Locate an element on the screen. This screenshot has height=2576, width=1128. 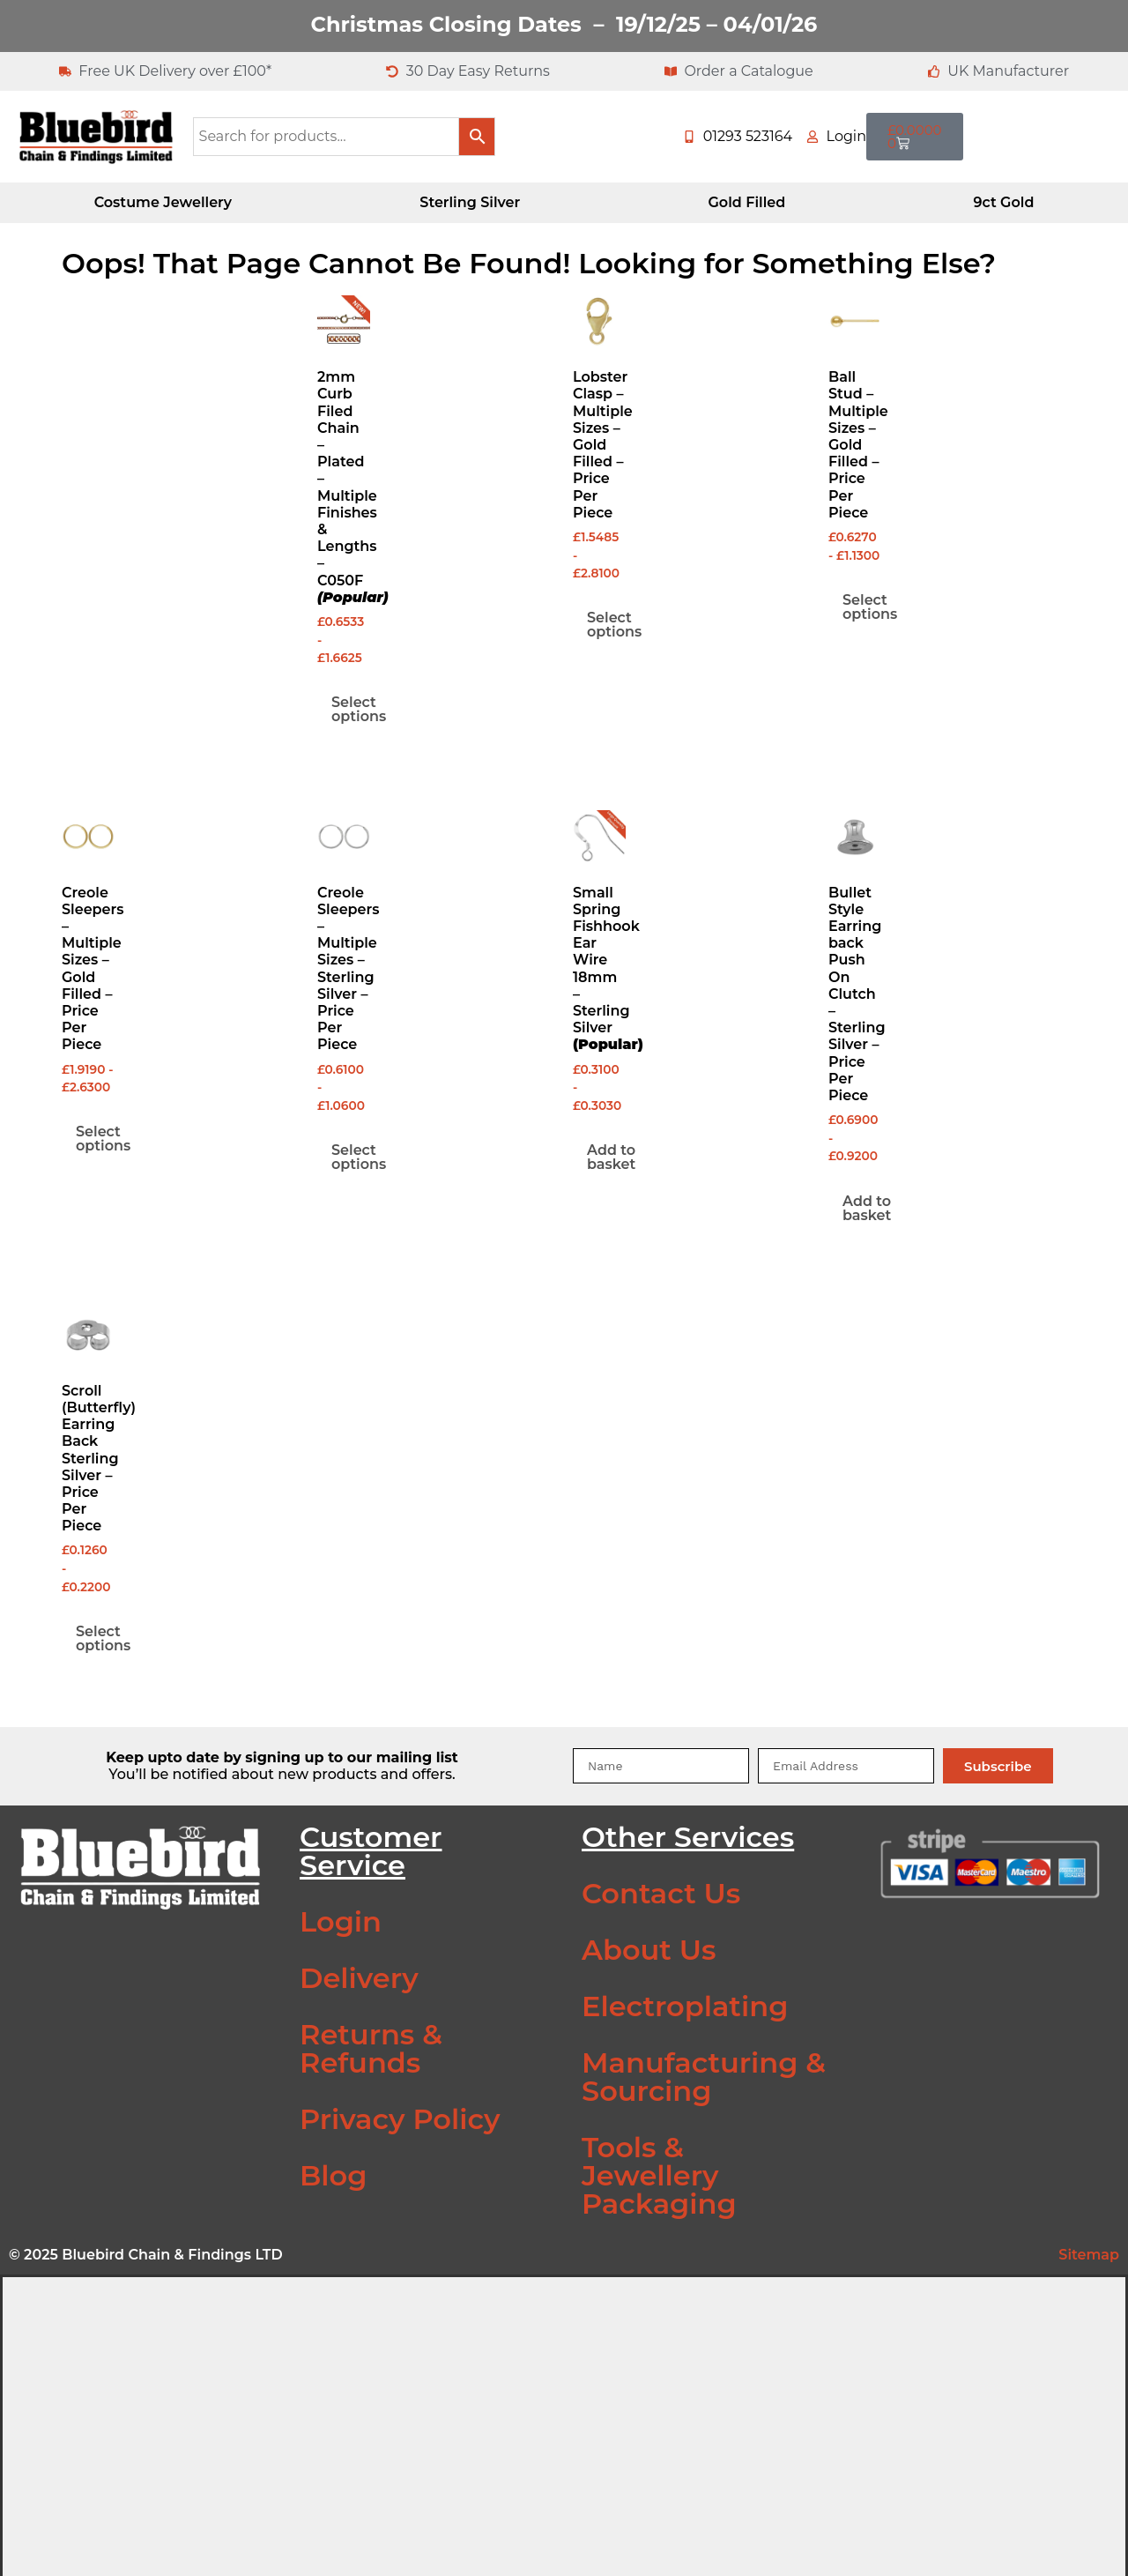
Add to basket [Add to basket: “Bullet Style Earring back Push On Clutch - Sterling Silver - Price Per Piece”] is located at coordinates (866, 1208).